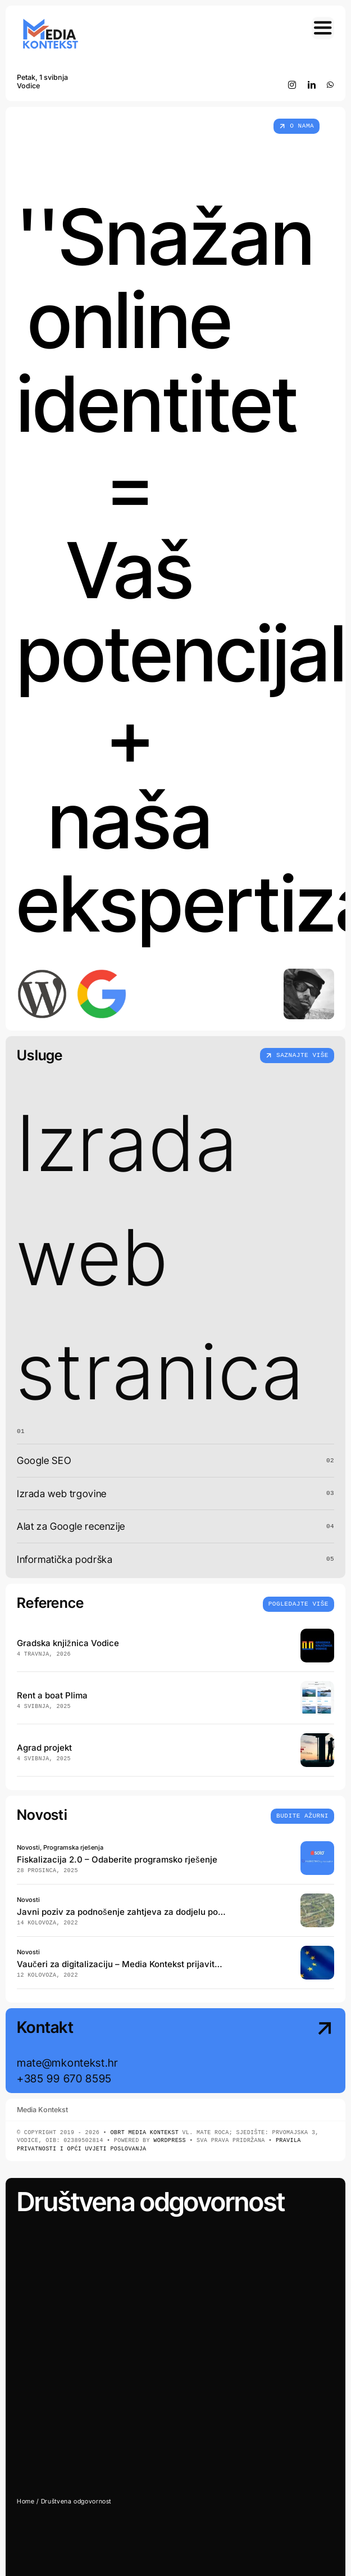 The width and height of the screenshot is (351, 2576). What do you see at coordinates (67, 2062) in the screenshot?
I see `mate@mkontekst.hr` at bounding box center [67, 2062].